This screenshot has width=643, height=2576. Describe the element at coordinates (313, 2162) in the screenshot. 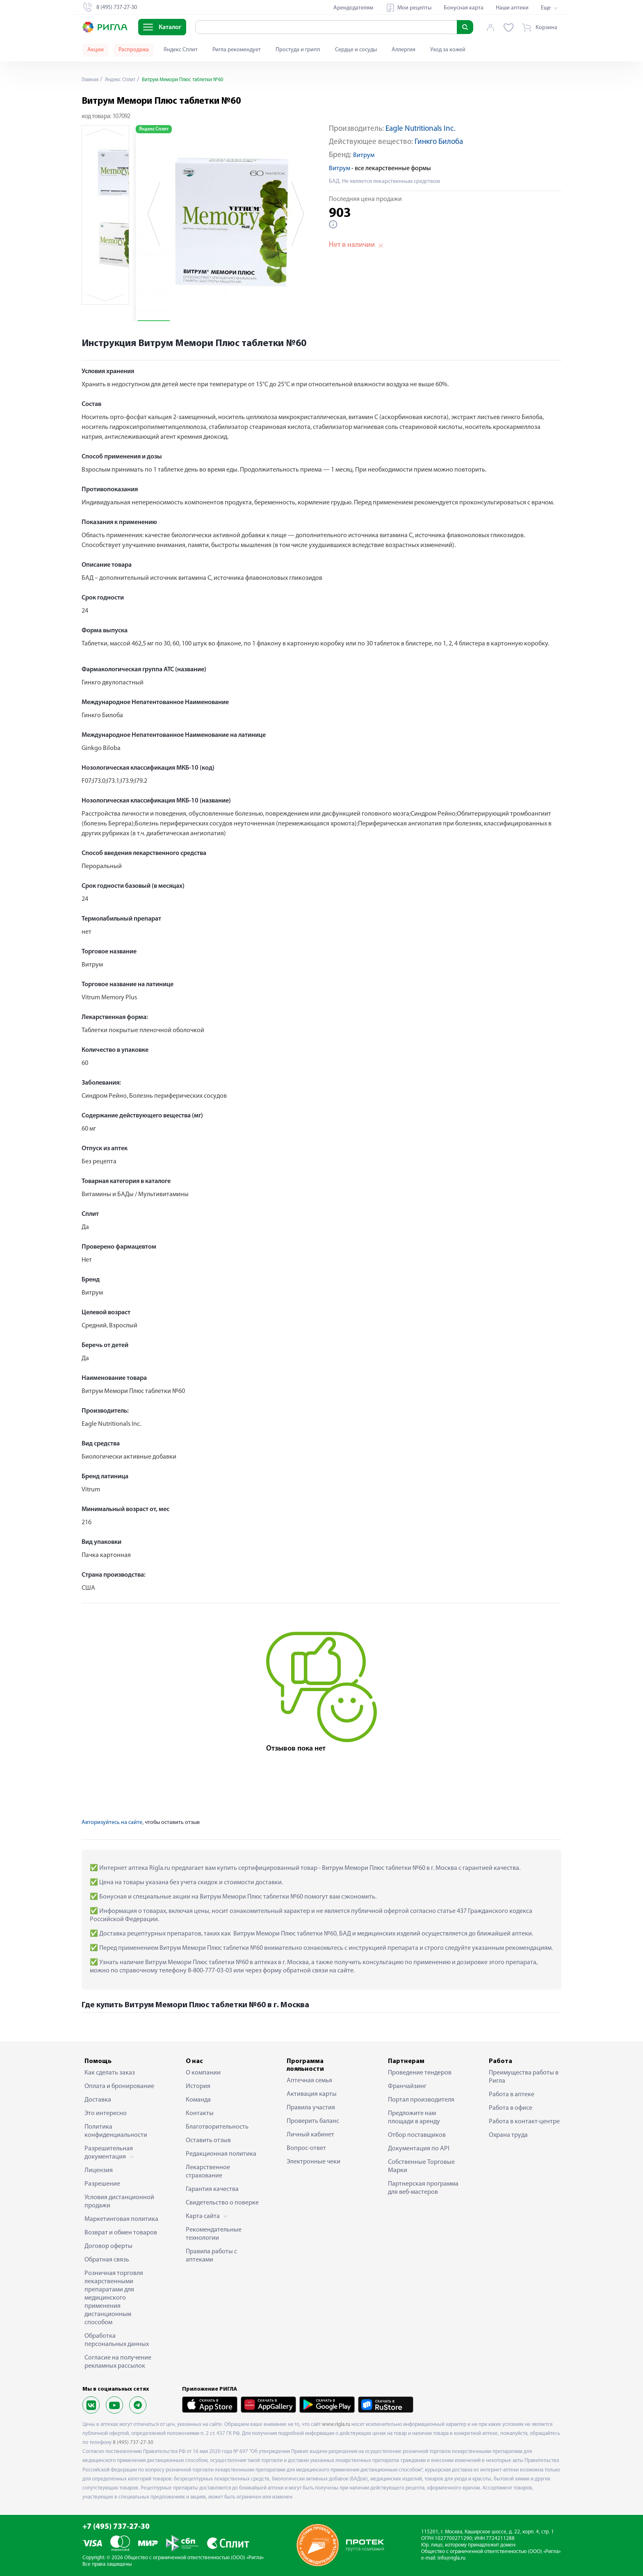

I see `Электронные чеки` at that location.